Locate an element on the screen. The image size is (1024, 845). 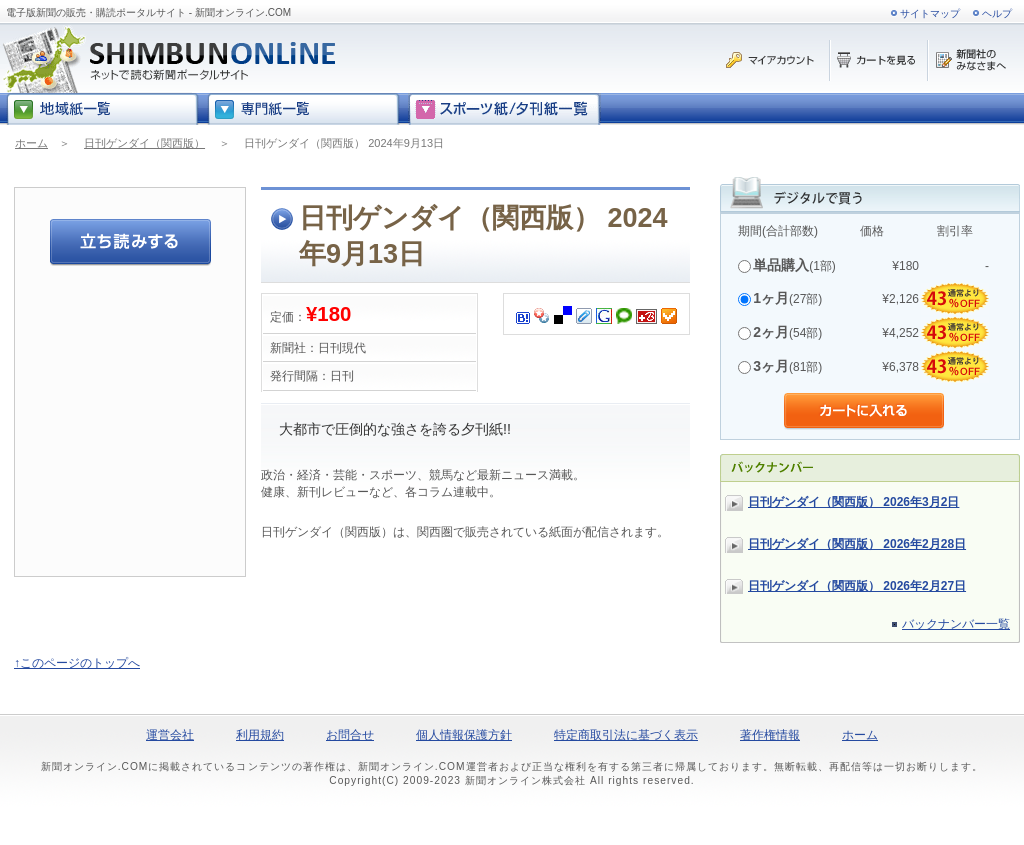
日刊ゲンダイ（関西版） 2026年3月2日 is located at coordinates (853, 502).